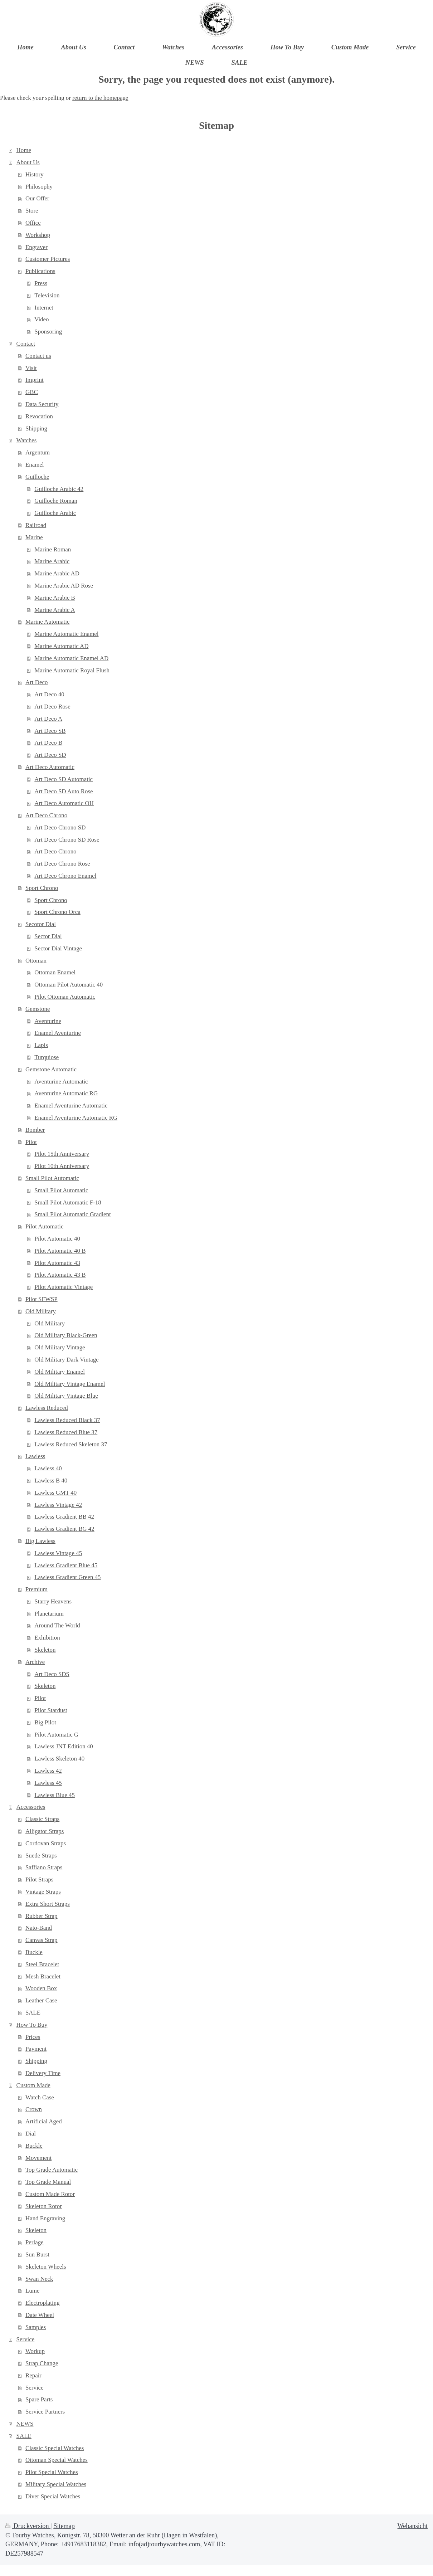 The height and width of the screenshot is (2576, 433). What do you see at coordinates (41, 2000) in the screenshot?
I see `Leather Case` at bounding box center [41, 2000].